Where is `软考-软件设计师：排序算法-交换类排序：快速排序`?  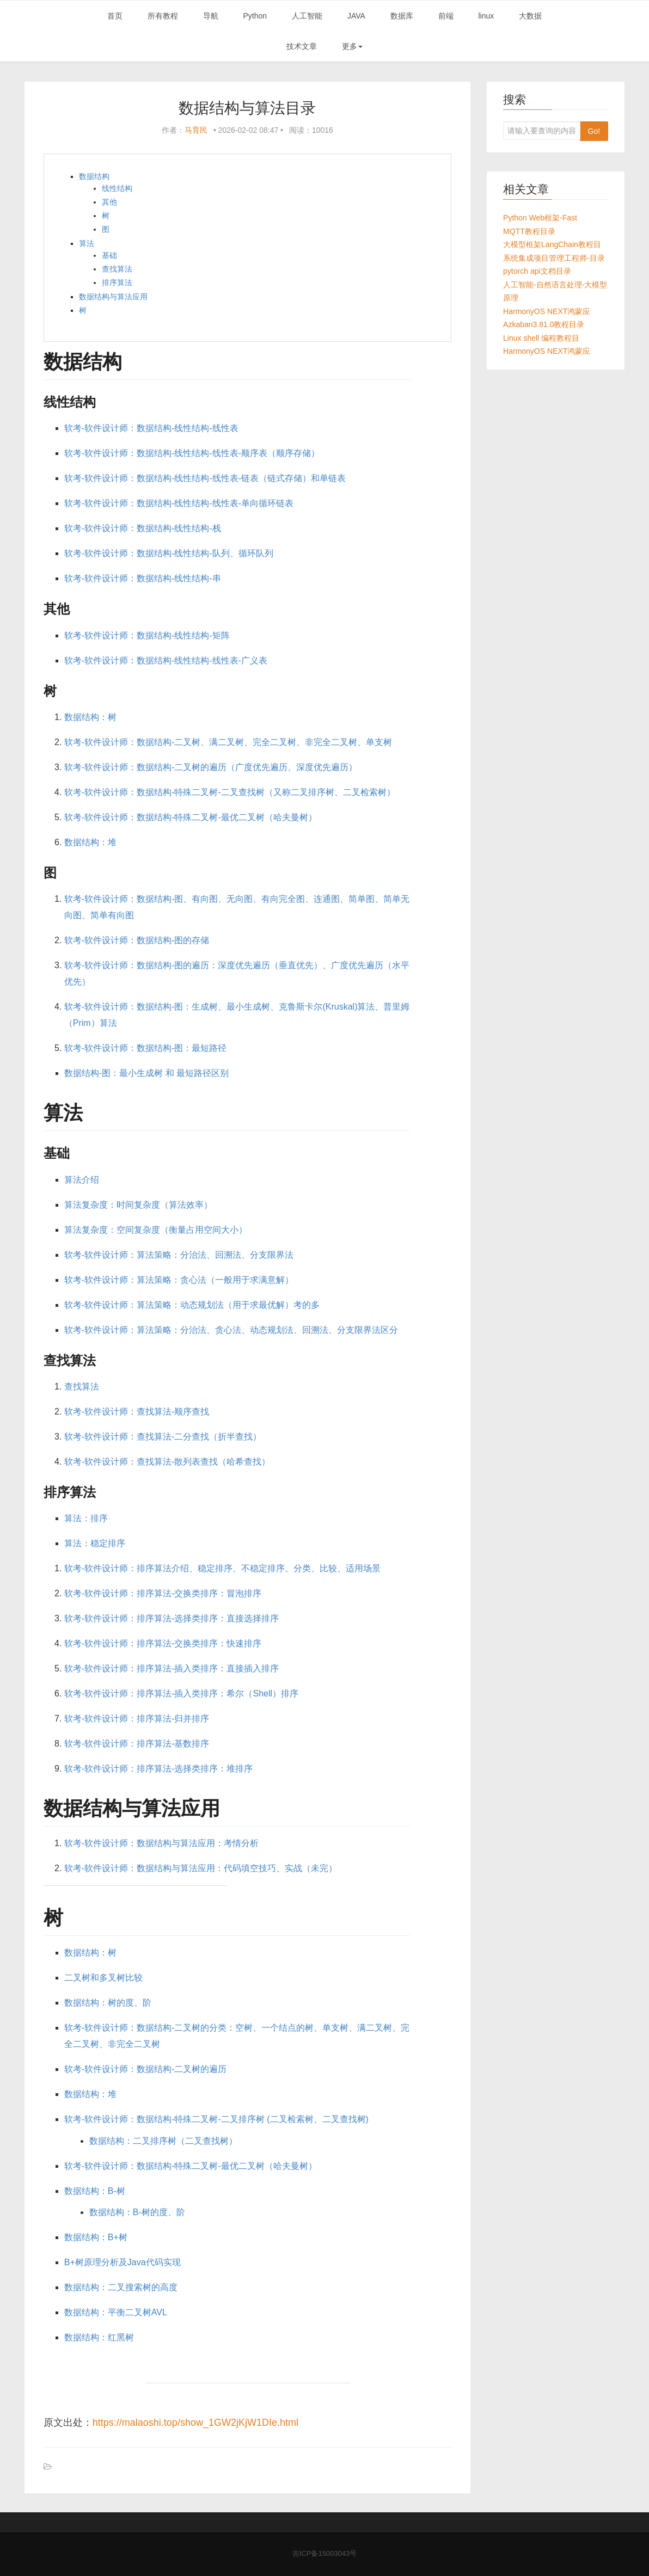
软考-软件设计师：排序算法-交换类排序：快速排序 is located at coordinates (163, 1643).